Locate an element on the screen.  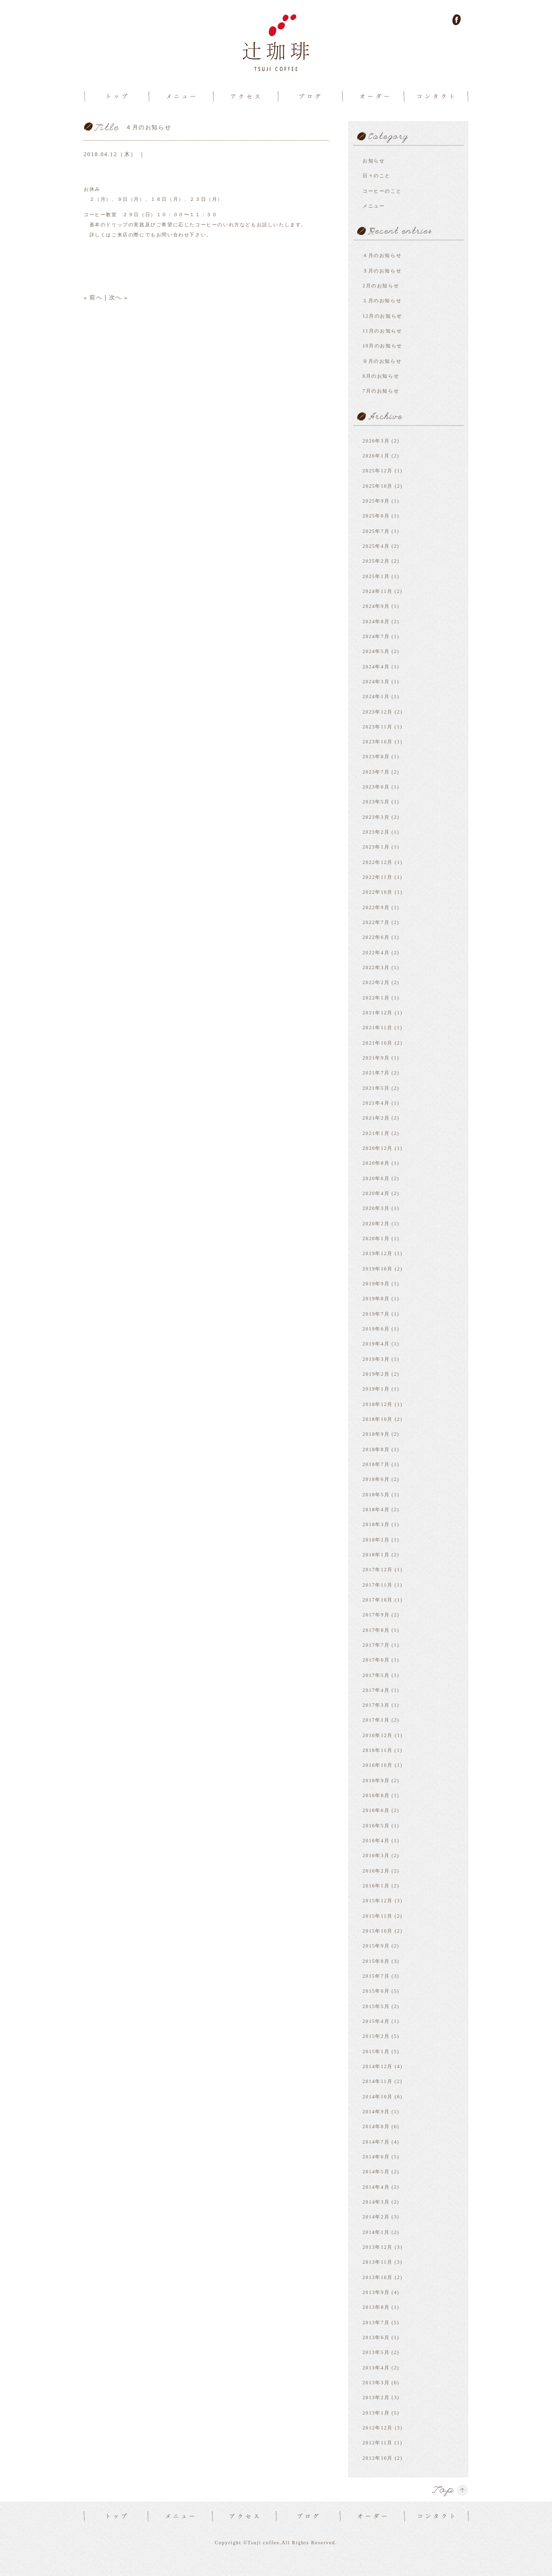
2020年12月 is located at coordinates (378, 1148).